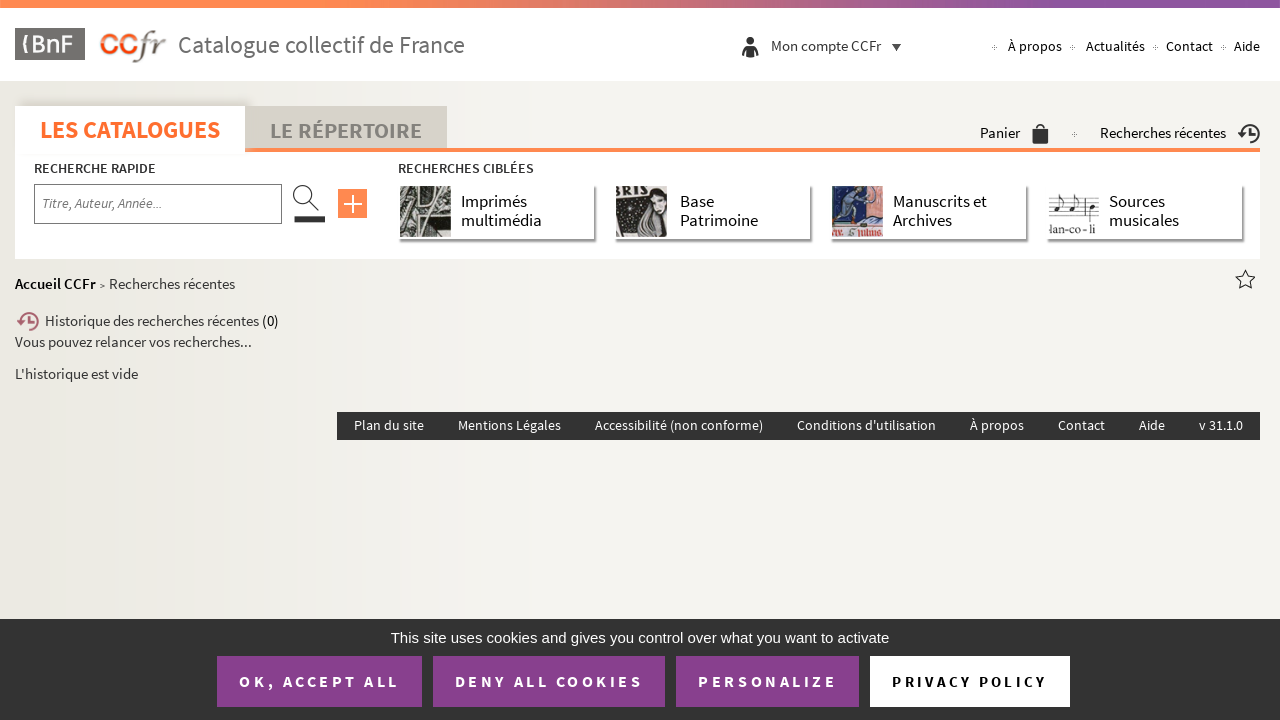  I want to click on Le Répertoire, so click(346, 130).